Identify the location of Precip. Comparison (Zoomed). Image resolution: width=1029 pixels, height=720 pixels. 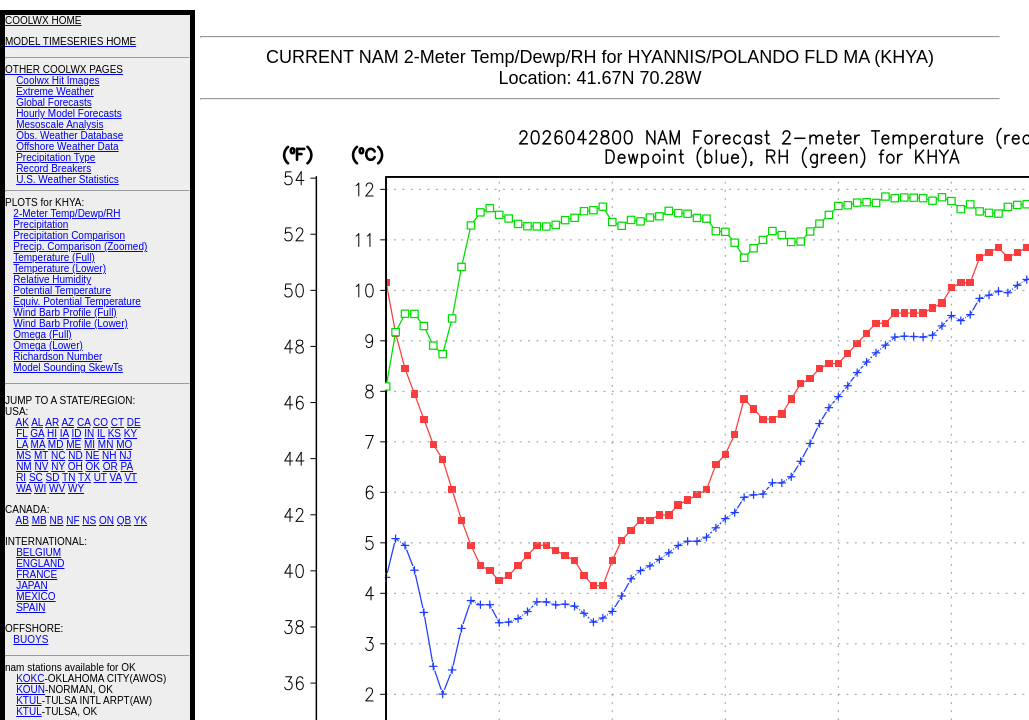
(80, 246).